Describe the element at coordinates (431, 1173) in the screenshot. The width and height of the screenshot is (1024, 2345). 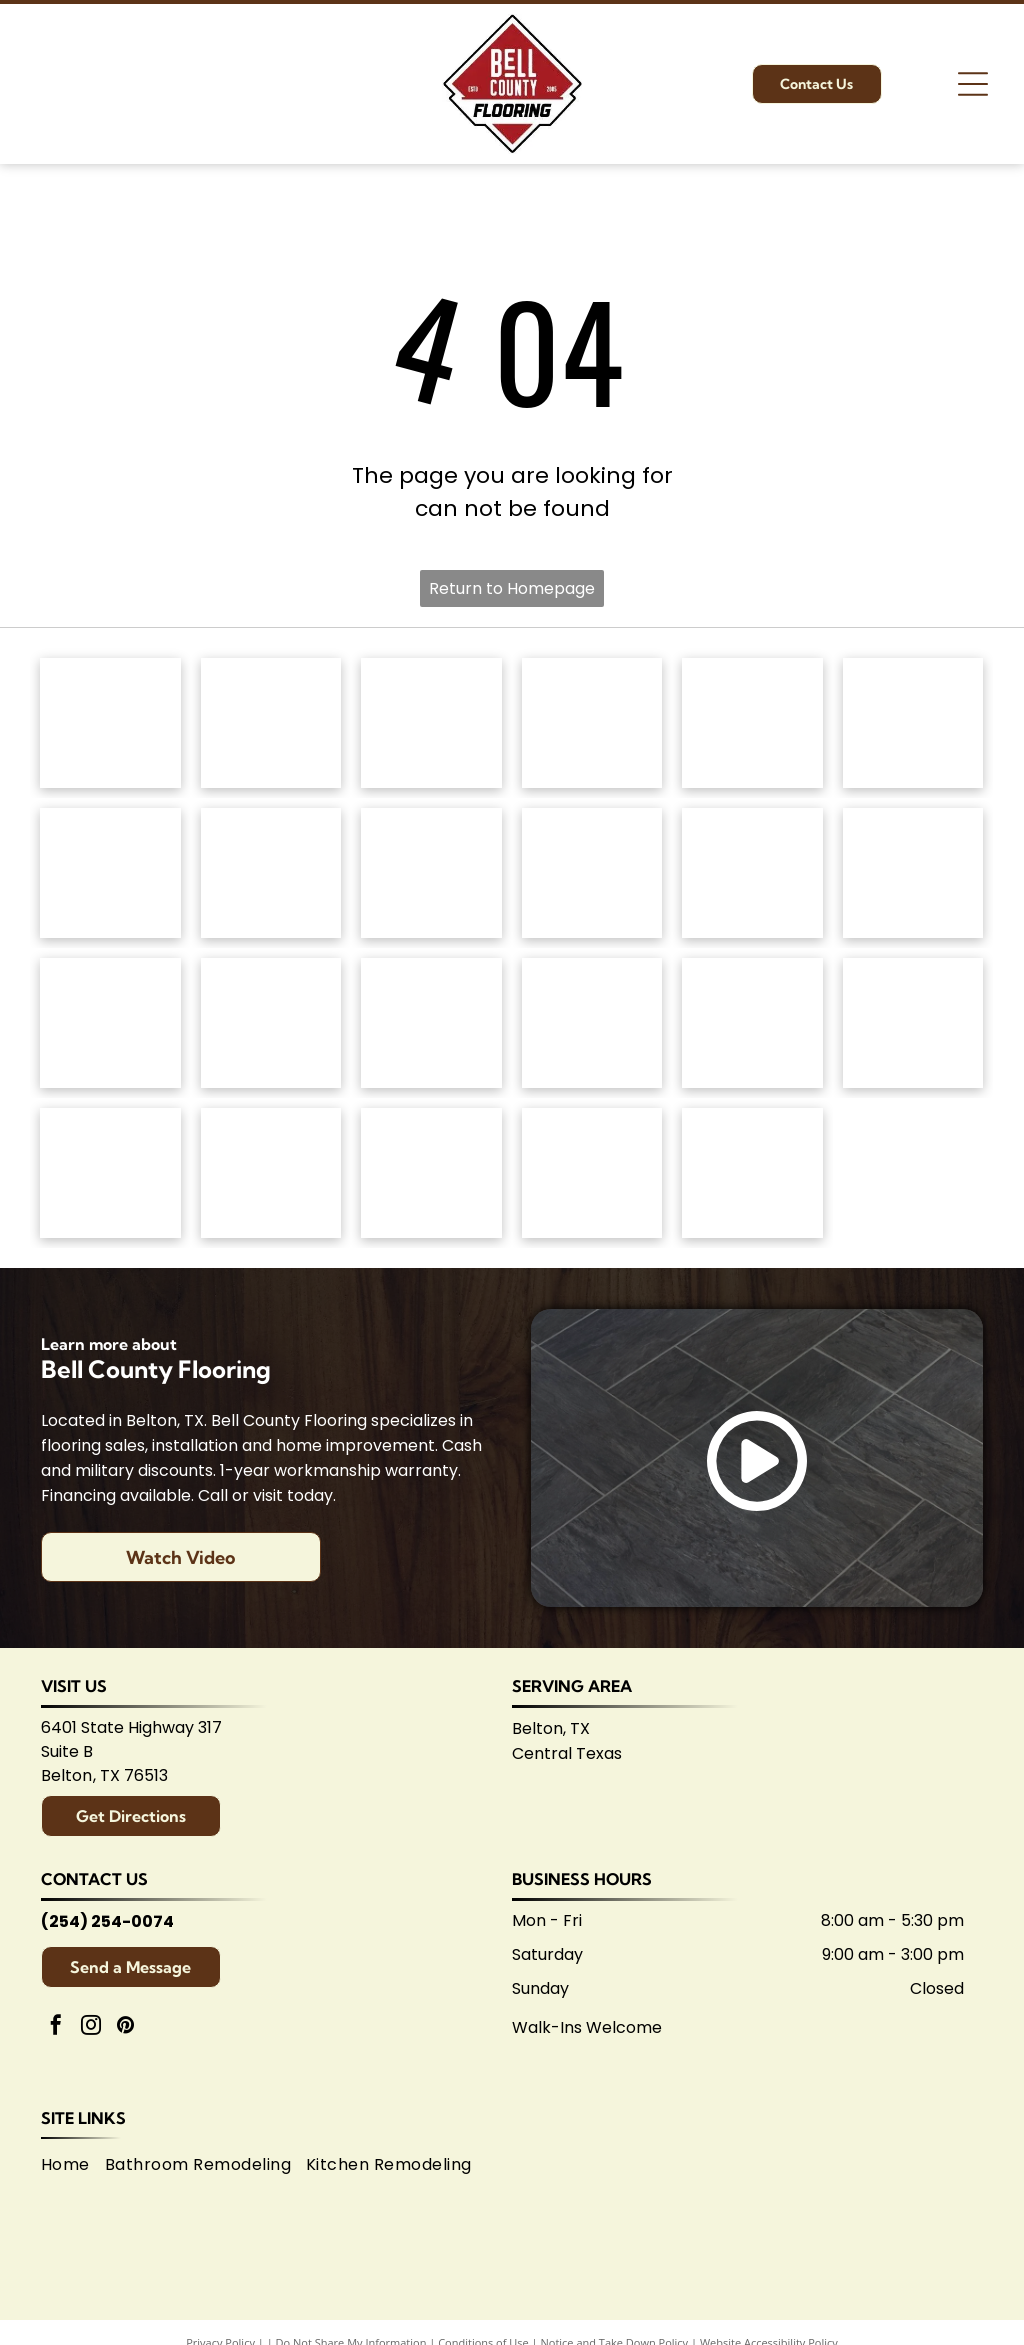
I see `[Logo for Temple Area Builders Association; blue and green text with a house-shaped design.]` at that location.